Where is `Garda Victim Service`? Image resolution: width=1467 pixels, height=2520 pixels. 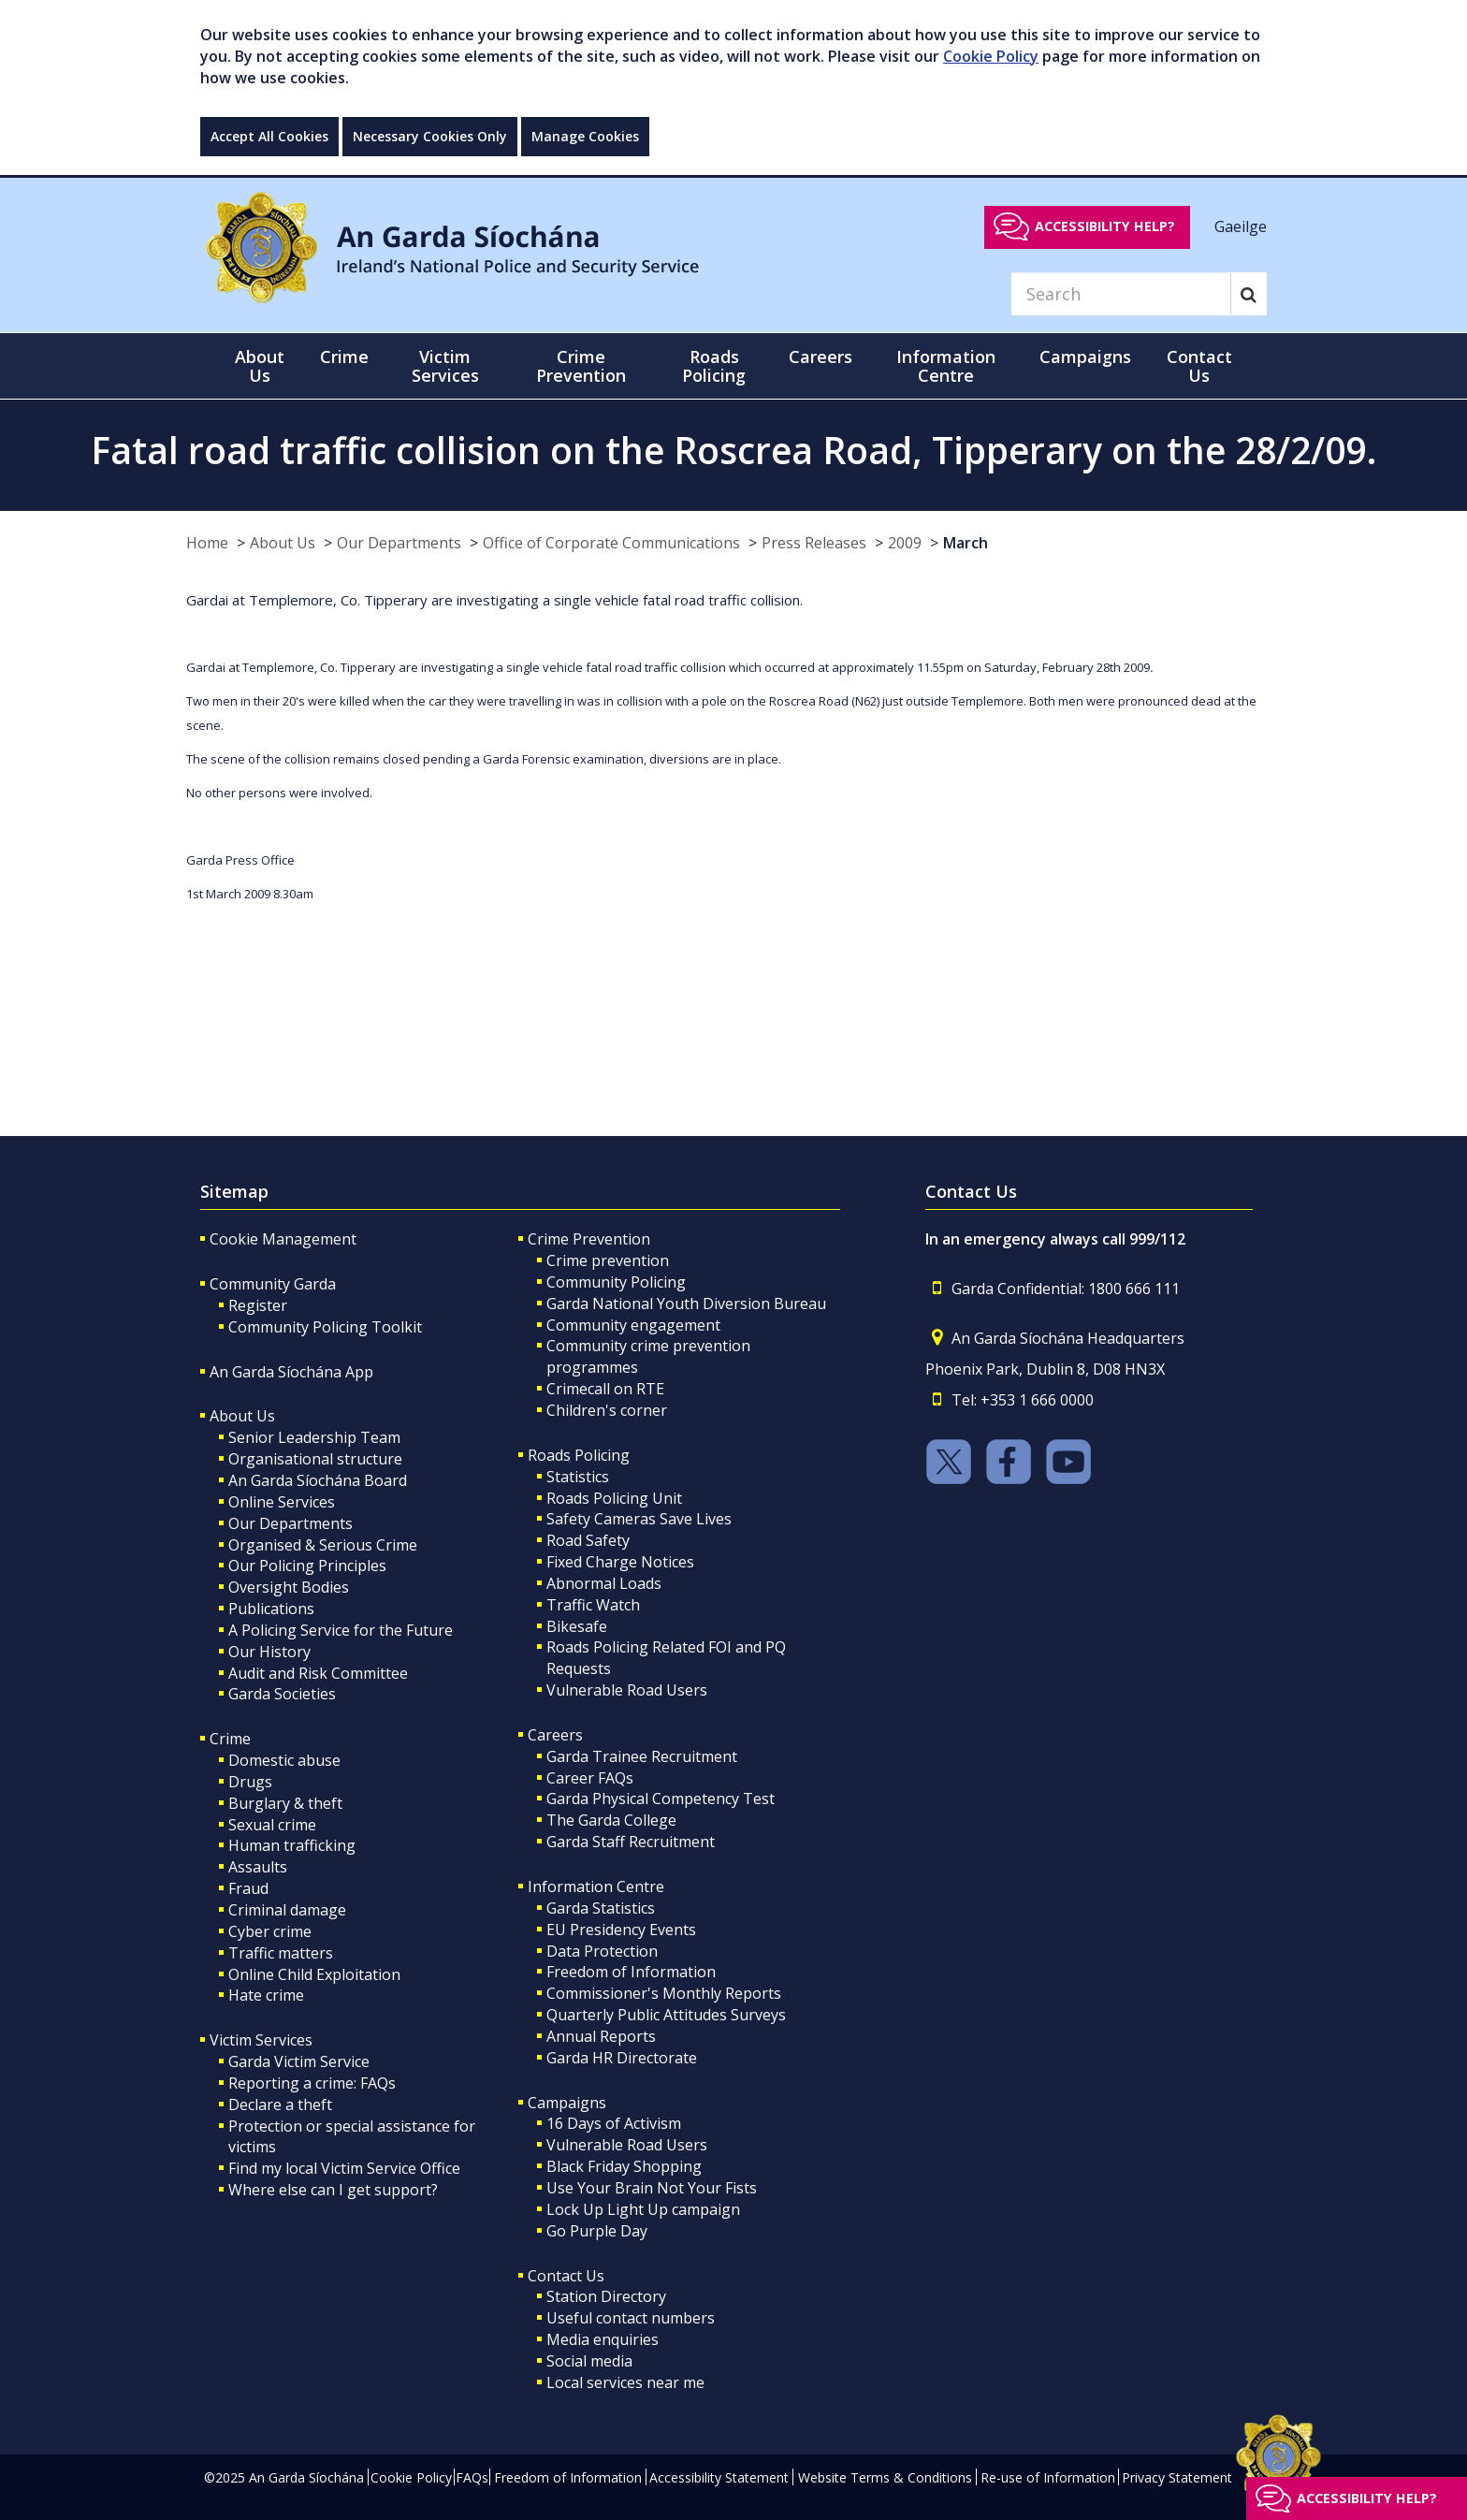
Garda Victim Service is located at coordinates (299, 2061).